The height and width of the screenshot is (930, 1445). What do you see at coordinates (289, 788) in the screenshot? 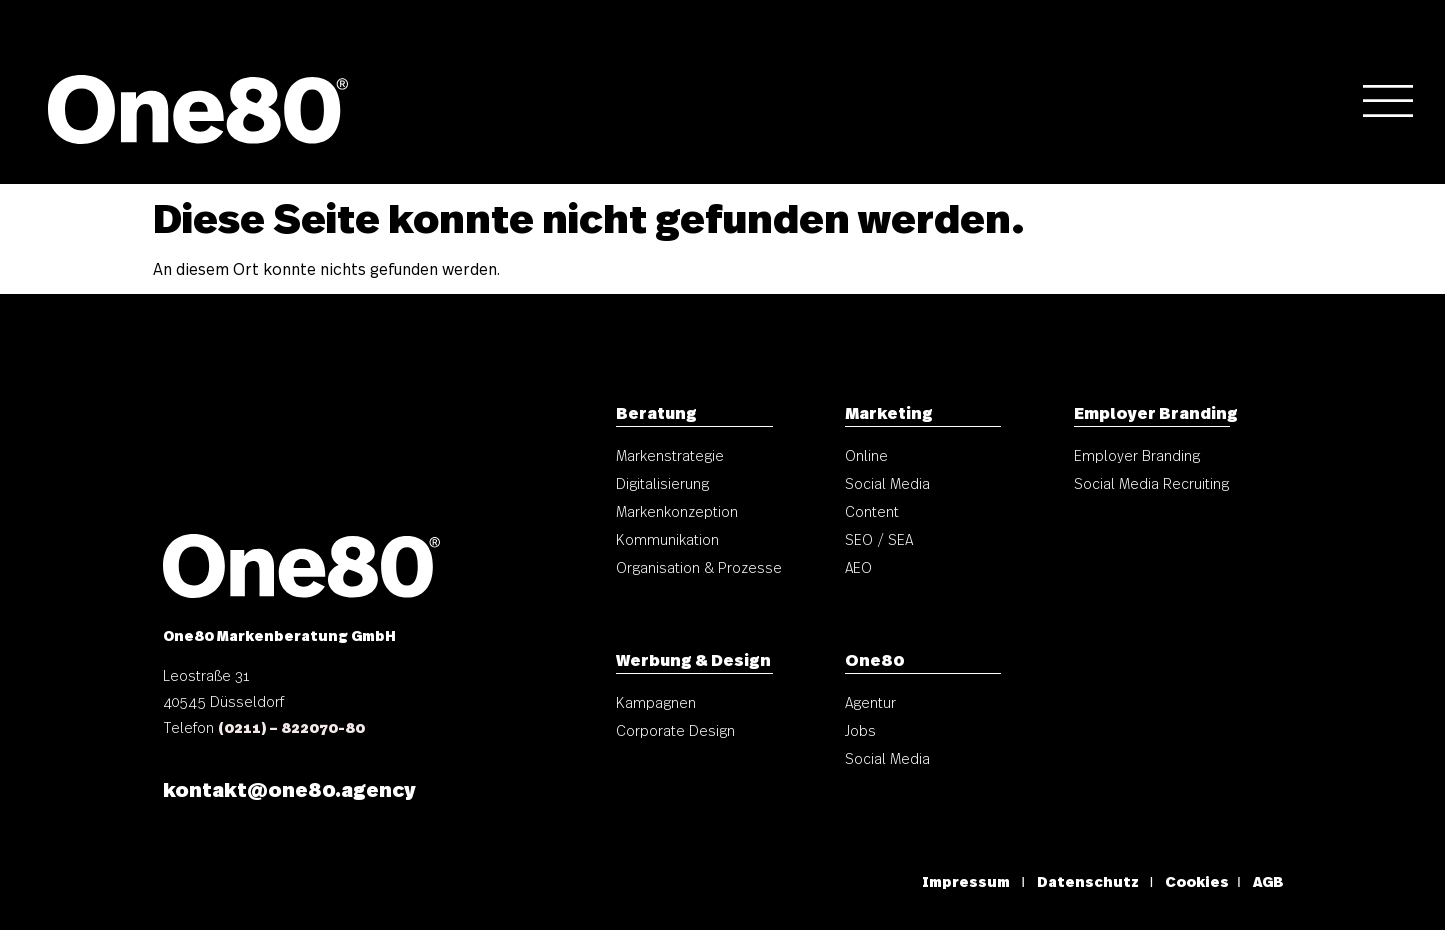
I see `kontakt@one80.agency` at bounding box center [289, 788].